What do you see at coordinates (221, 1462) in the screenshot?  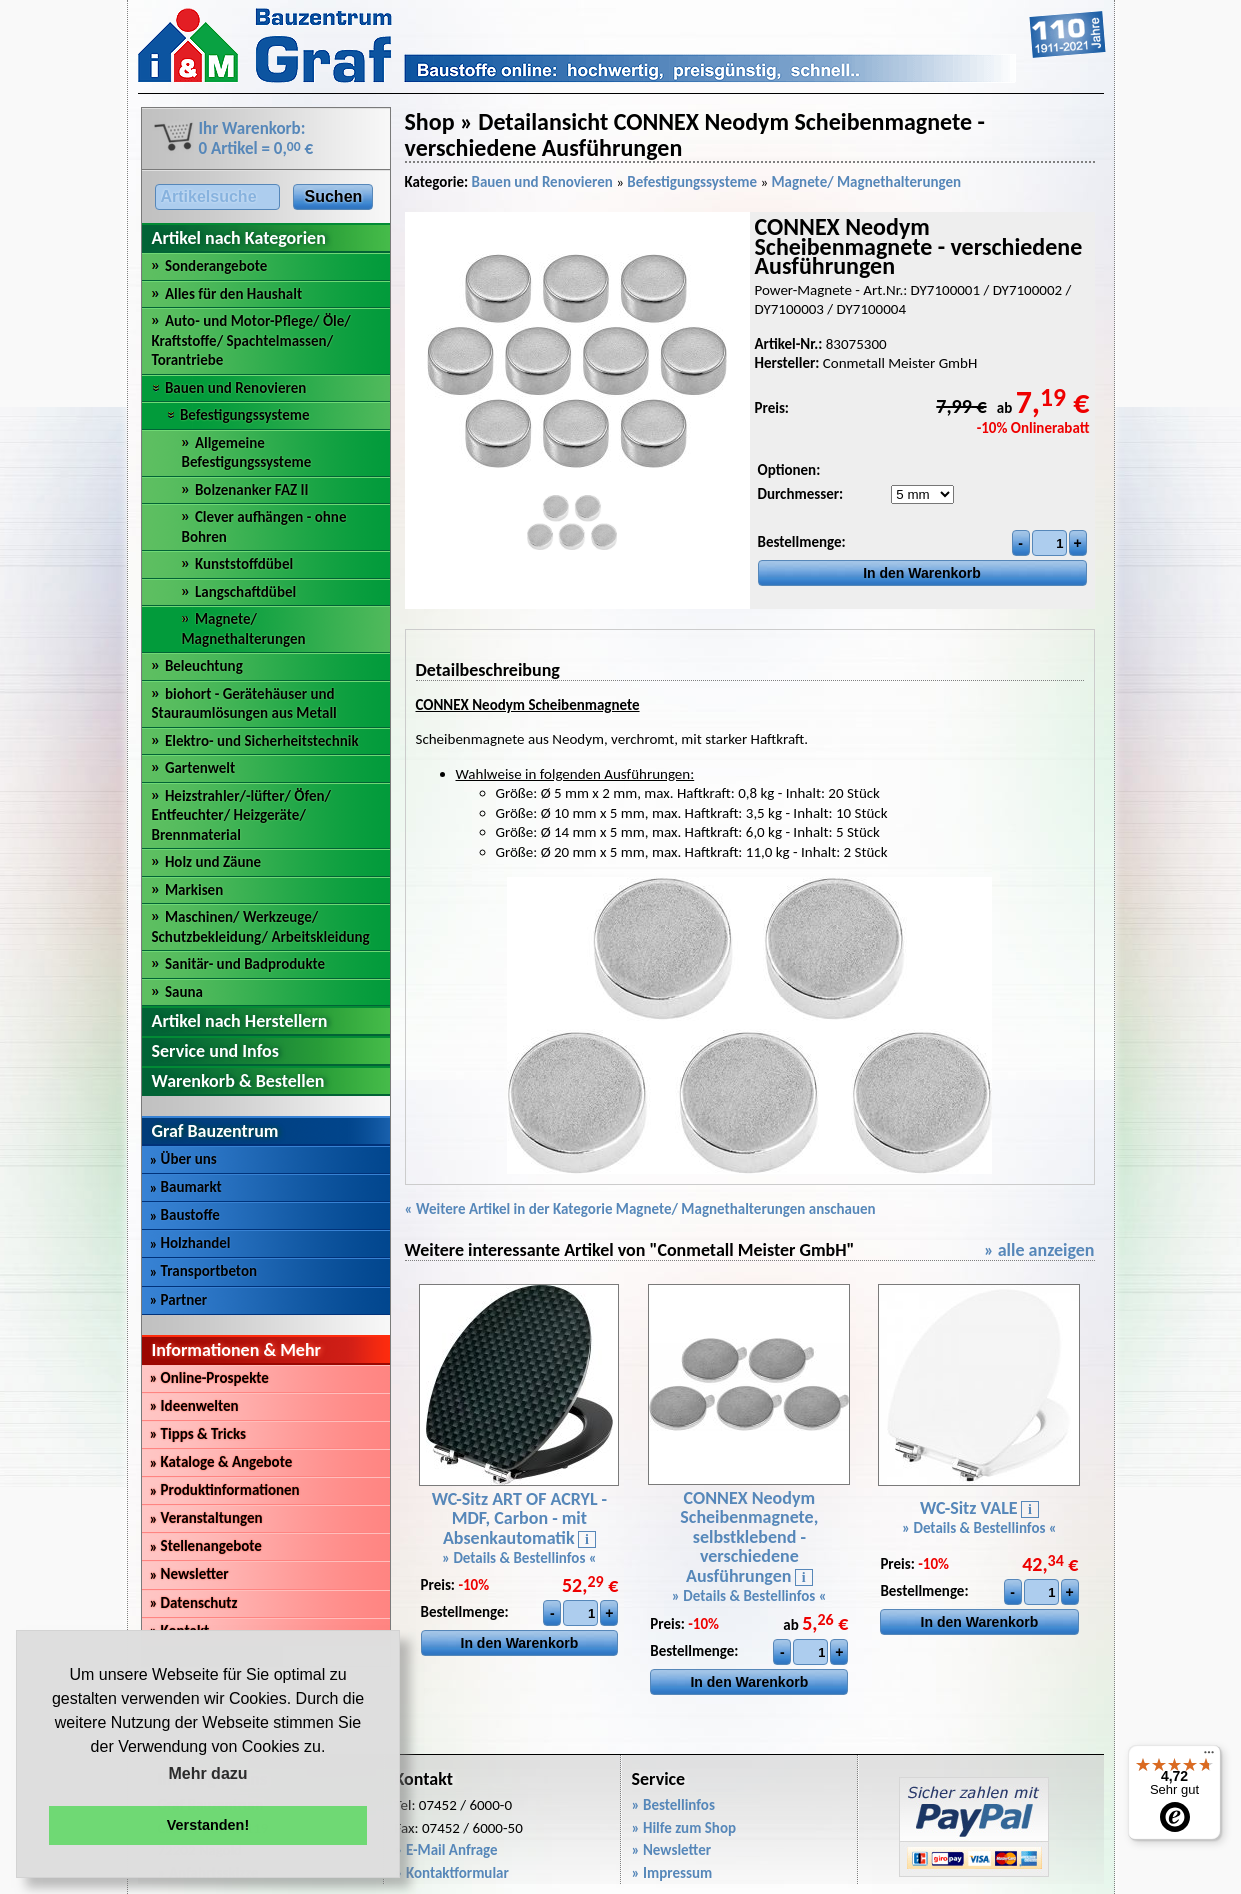 I see `Kataloge & Angebote` at bounding box center [221, 1462].